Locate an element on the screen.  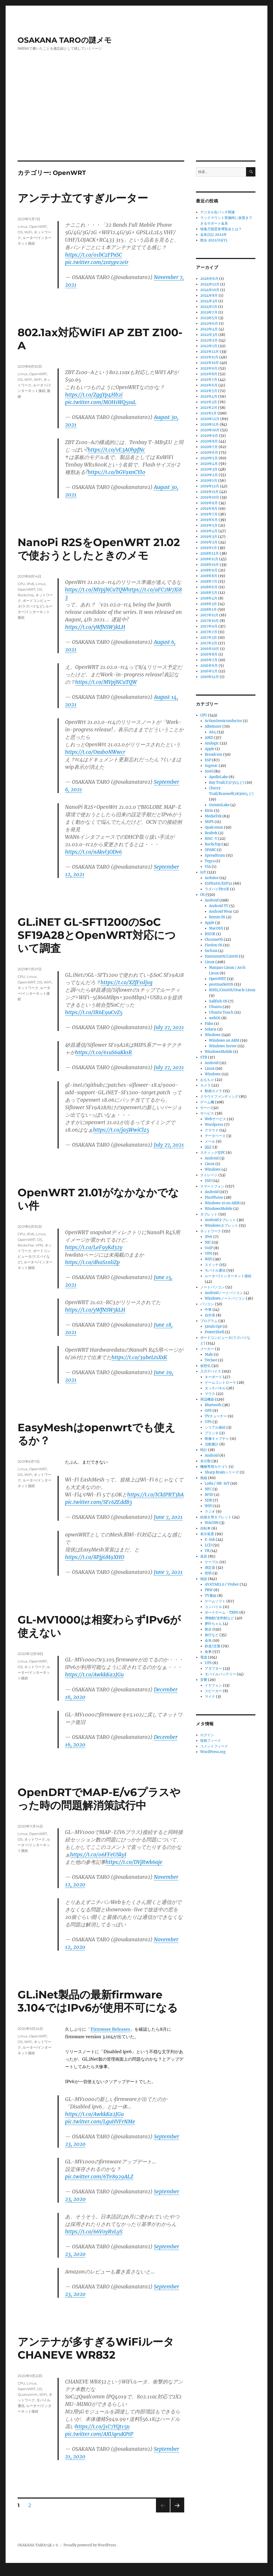
Kirin is located at coordinates (209, 810).